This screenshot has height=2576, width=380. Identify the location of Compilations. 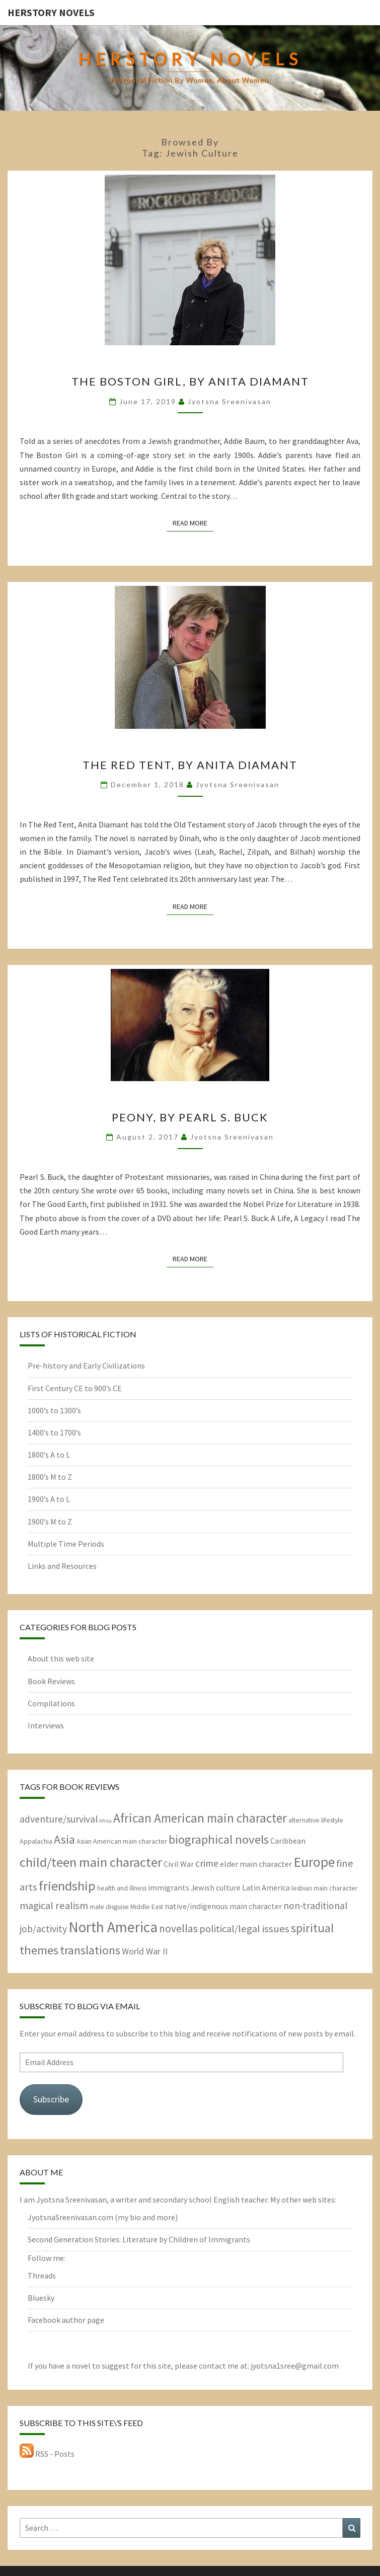
(51, 1703).